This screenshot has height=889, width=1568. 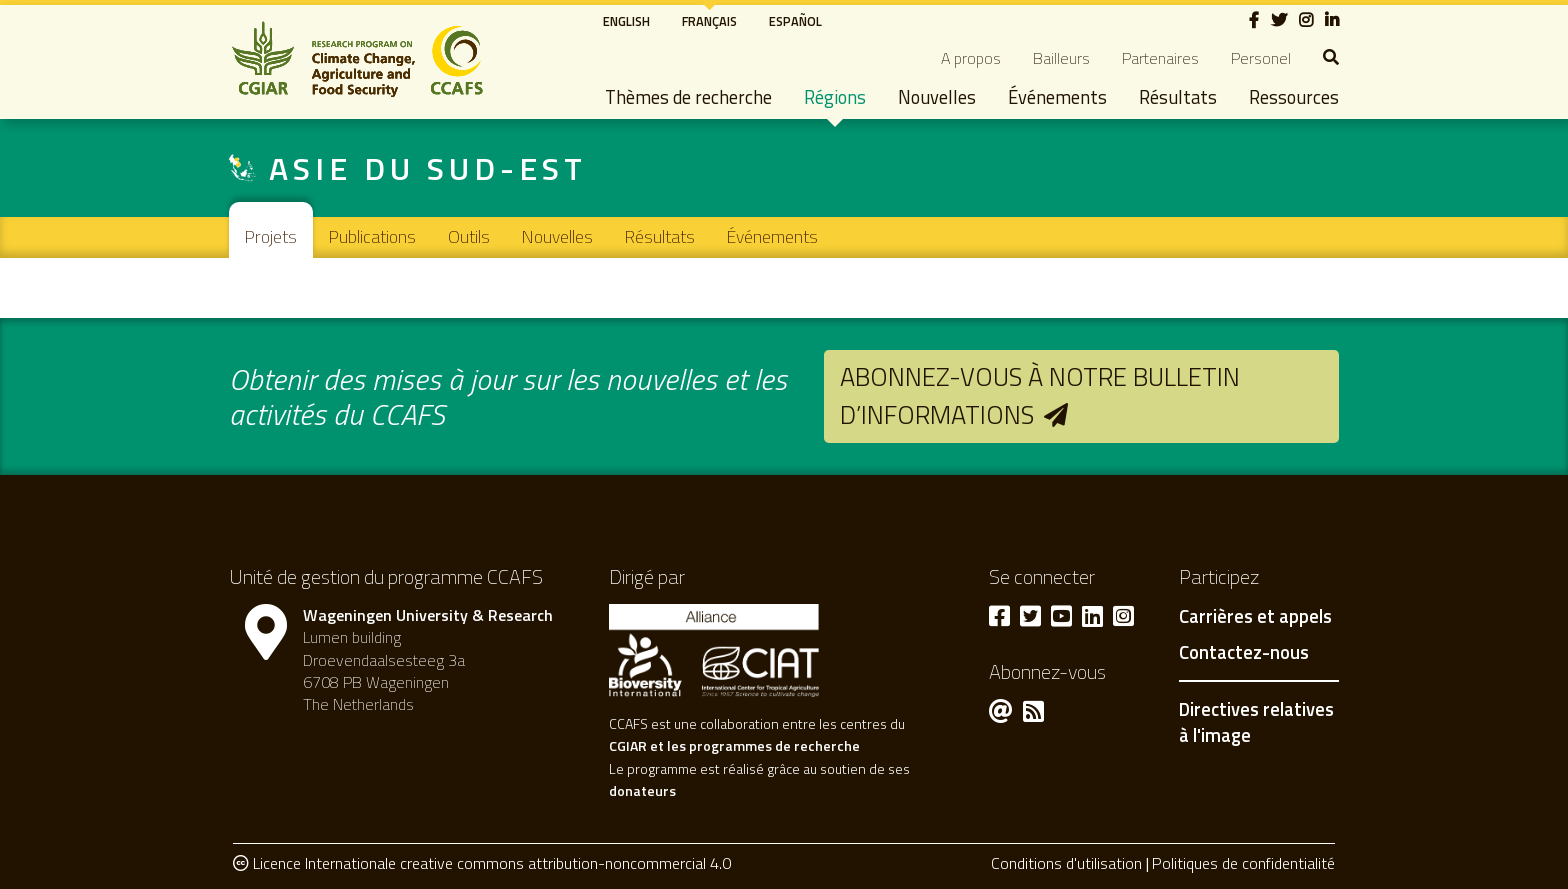 I want to click on Partenaires, so click(x=1160, y=58).